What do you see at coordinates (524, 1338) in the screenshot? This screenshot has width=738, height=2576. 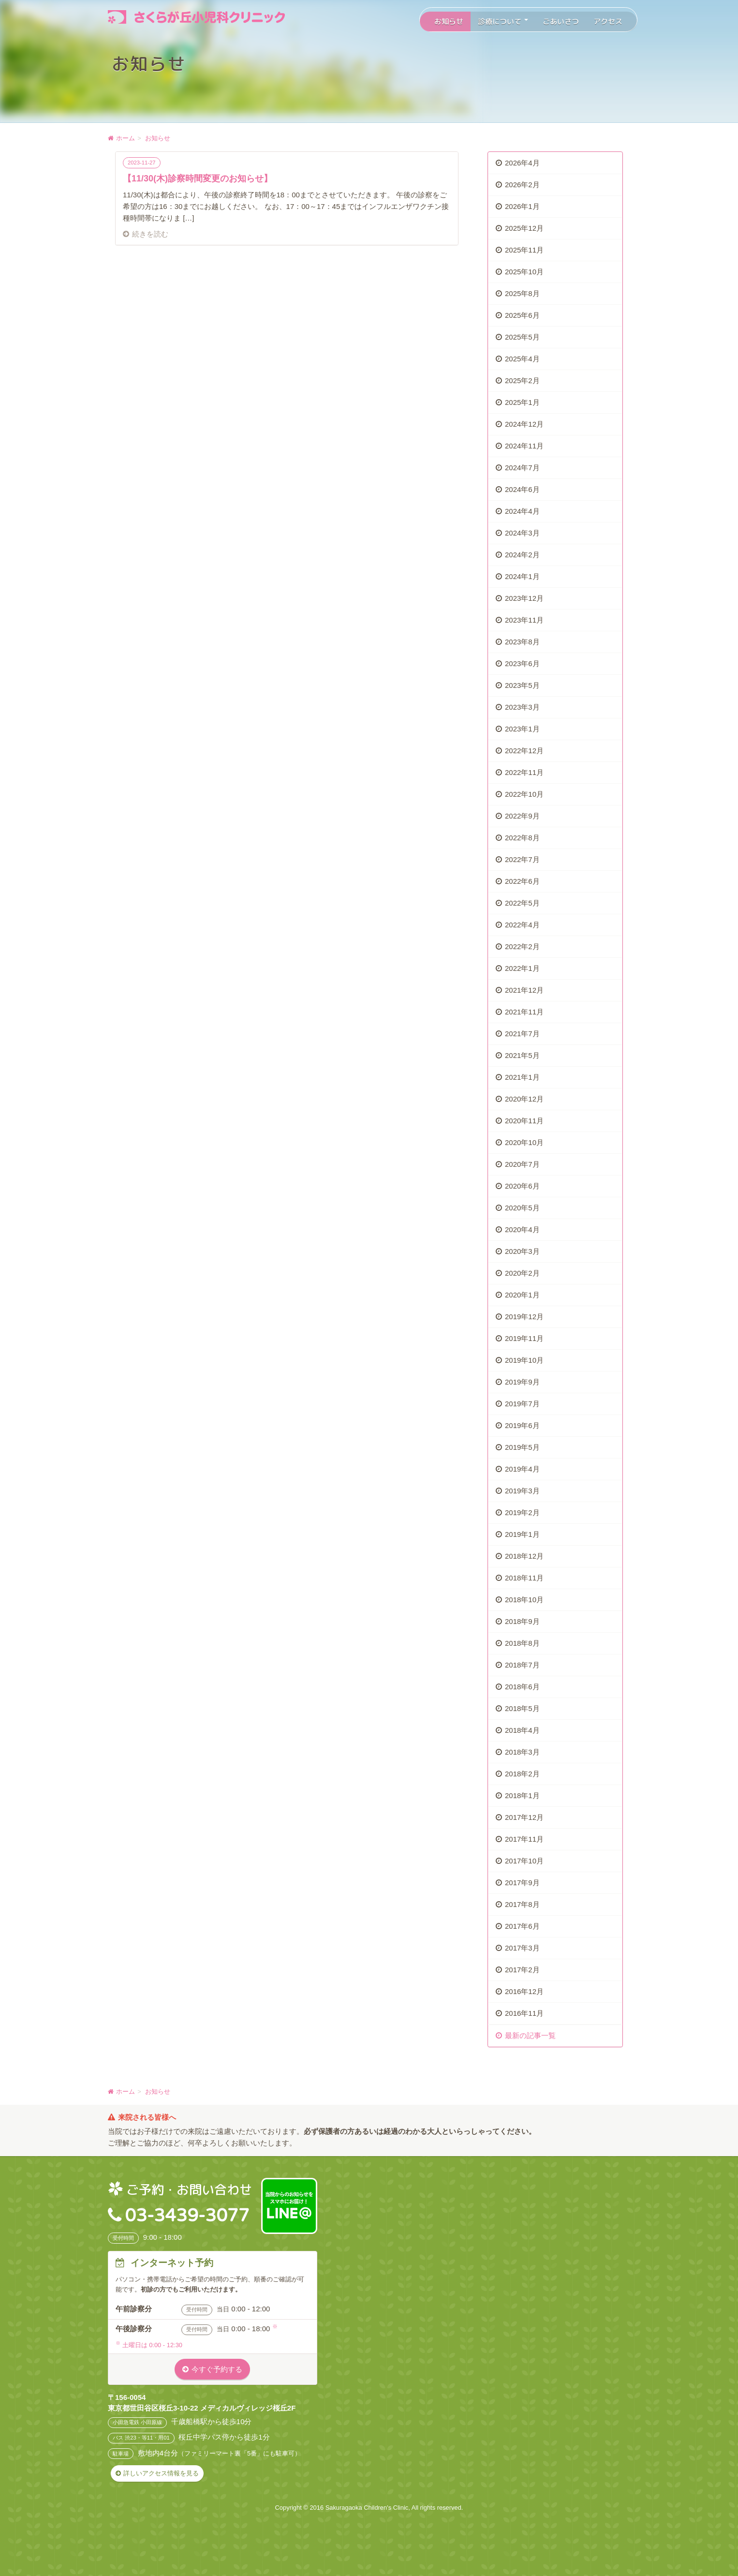 I see `2019年11月` at bounding box center [524, 1338].